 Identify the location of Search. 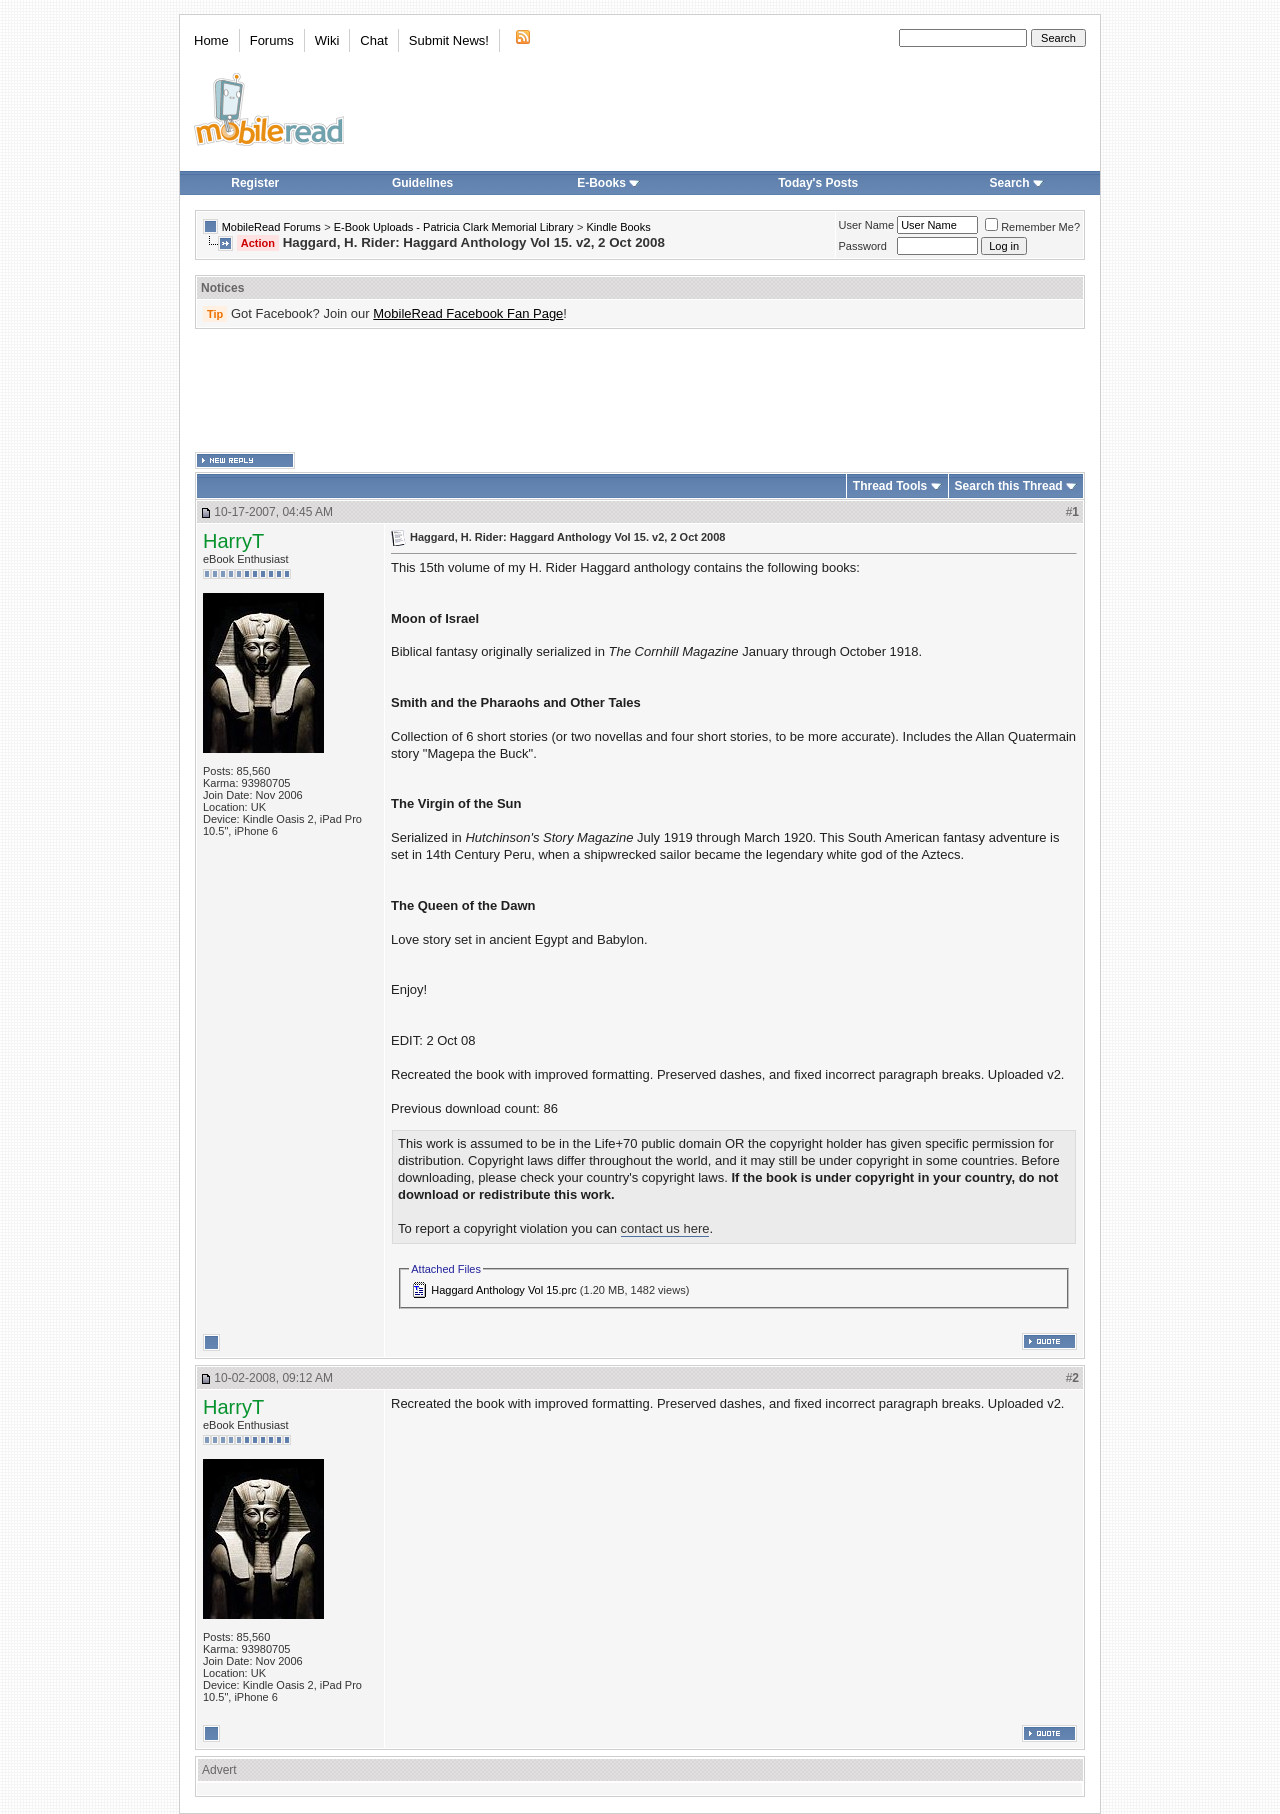
(1017, 183).